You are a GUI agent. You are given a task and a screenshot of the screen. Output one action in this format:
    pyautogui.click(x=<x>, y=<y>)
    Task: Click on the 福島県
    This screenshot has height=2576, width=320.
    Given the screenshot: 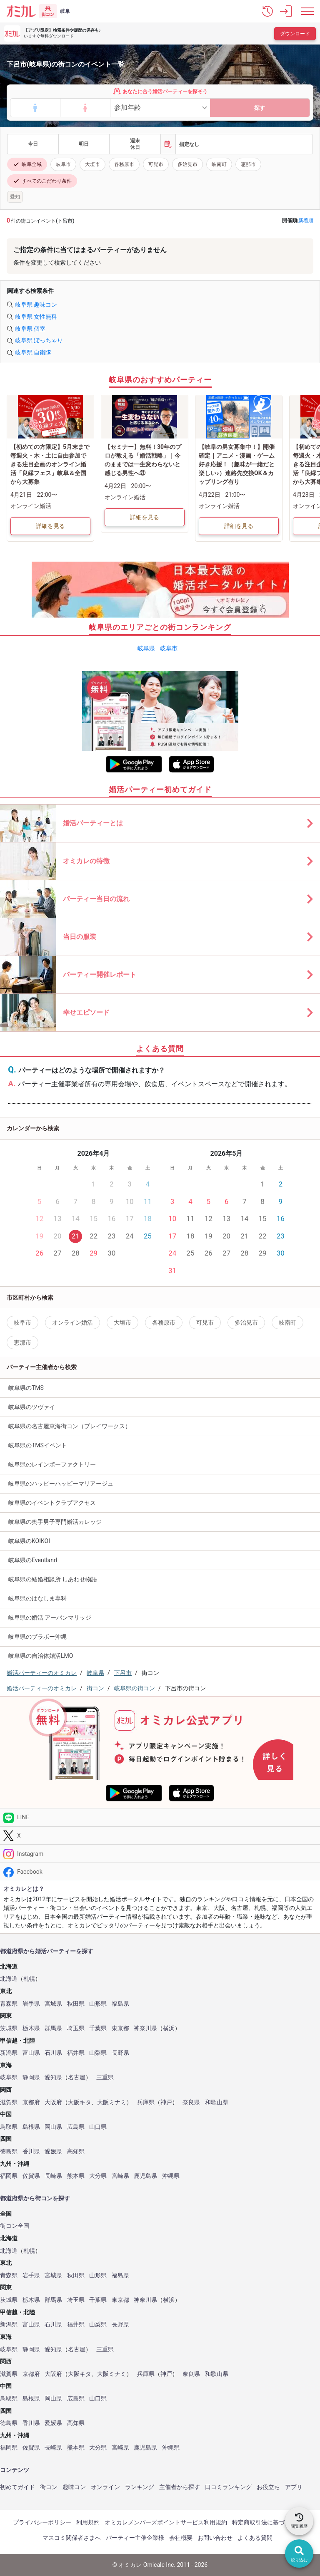 What is the action you would take?
    pyautogui.click(x=120, y=2003)
    